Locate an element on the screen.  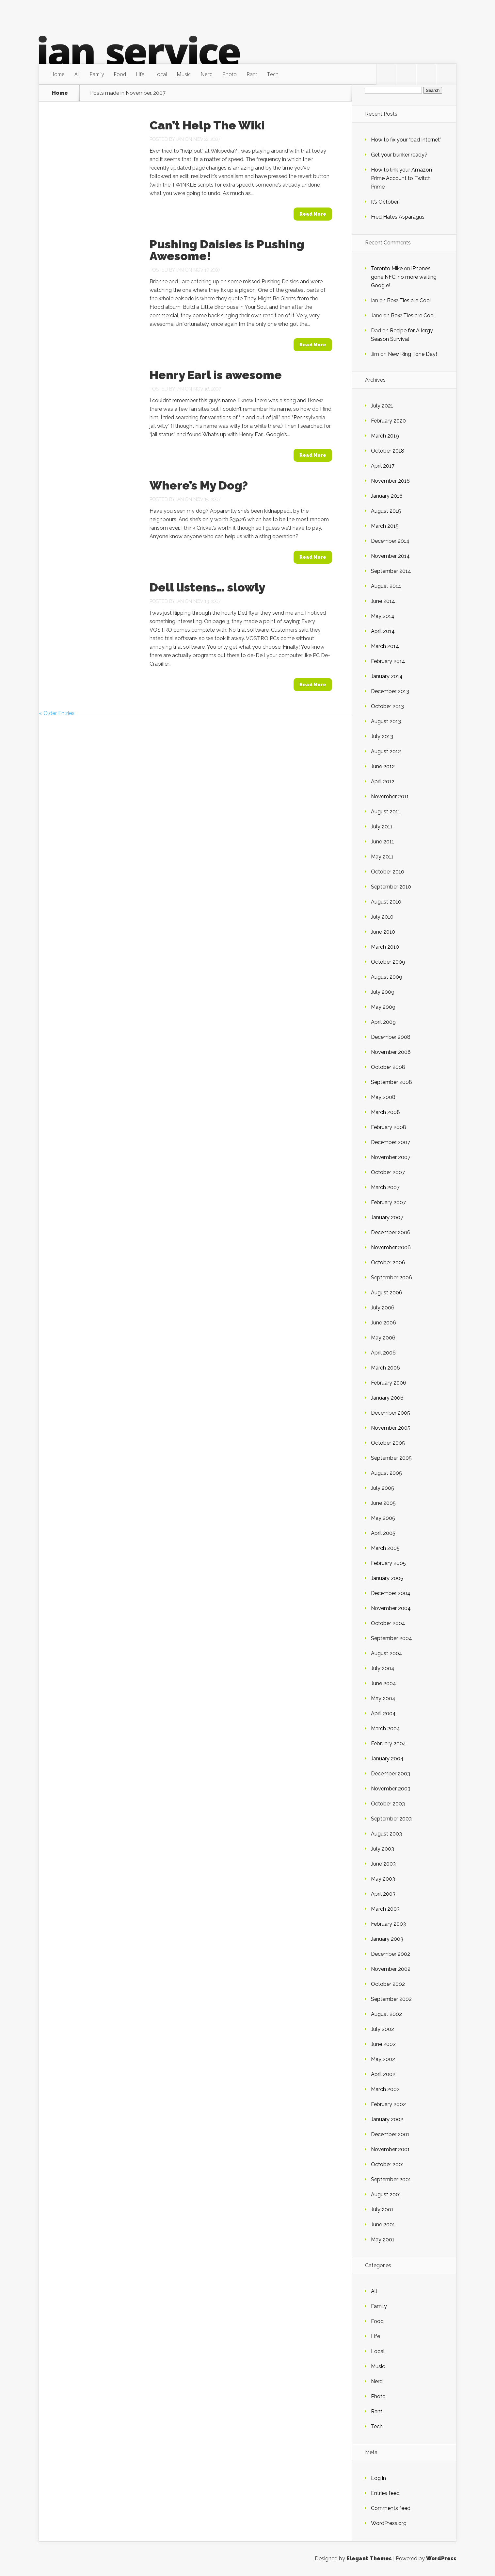
December 2008 is located at coordinates (390, 1037).